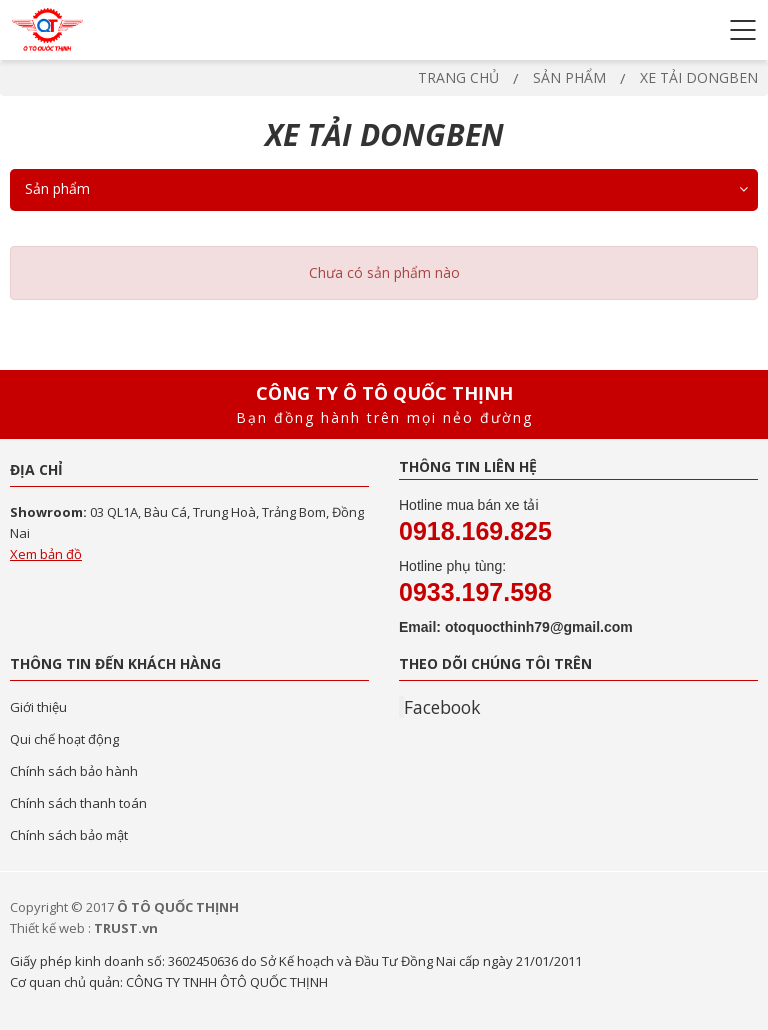 The height and width of the screenshot is (1030, 768). I want to click on 0918.169.825, so click(475, 531).